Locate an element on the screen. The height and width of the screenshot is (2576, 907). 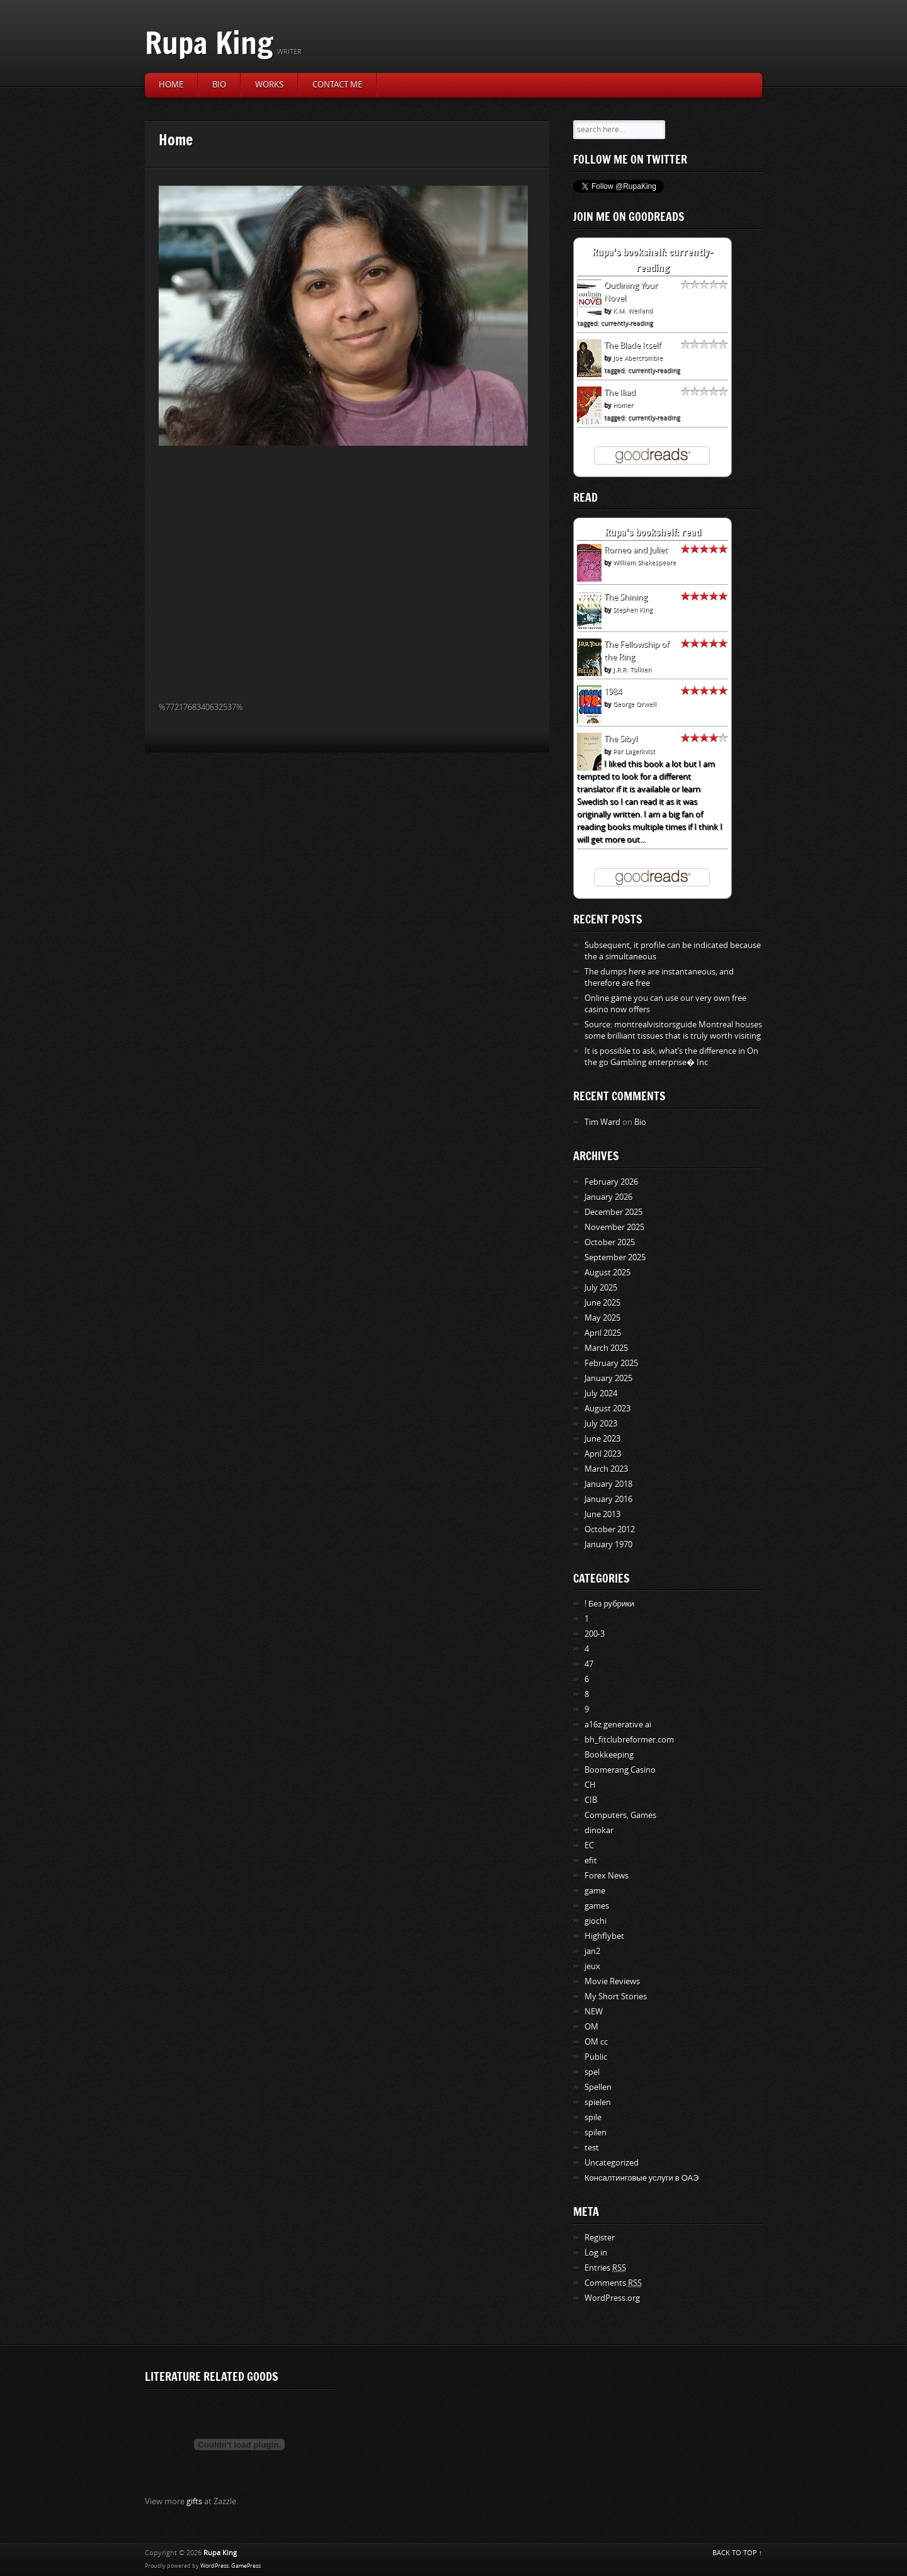
200-3 is located at coordinates (595, 1634).